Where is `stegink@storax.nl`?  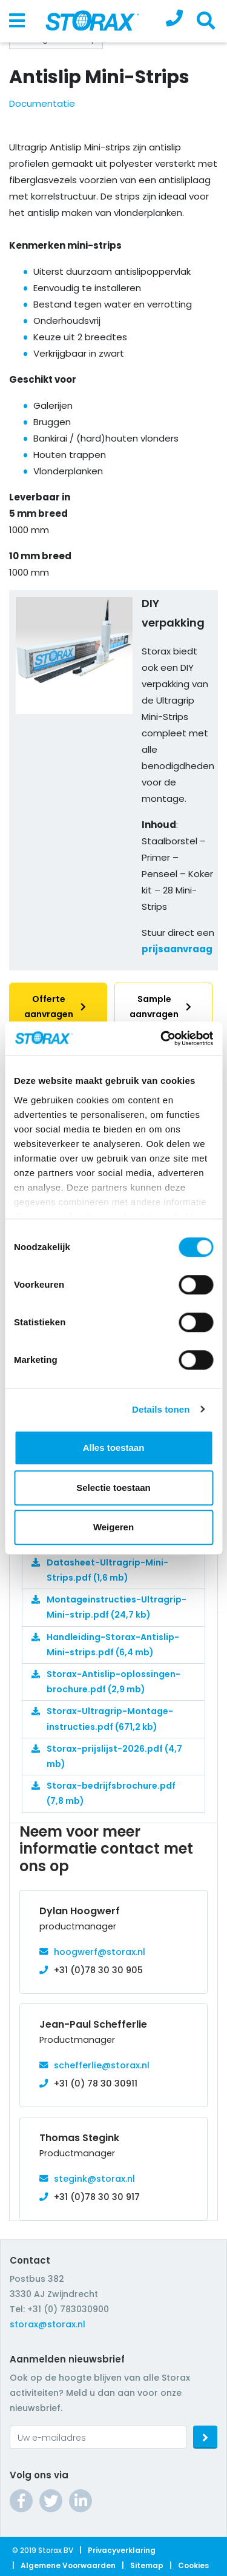 stegink@storax.nl is located at coordinates (94, 2179).